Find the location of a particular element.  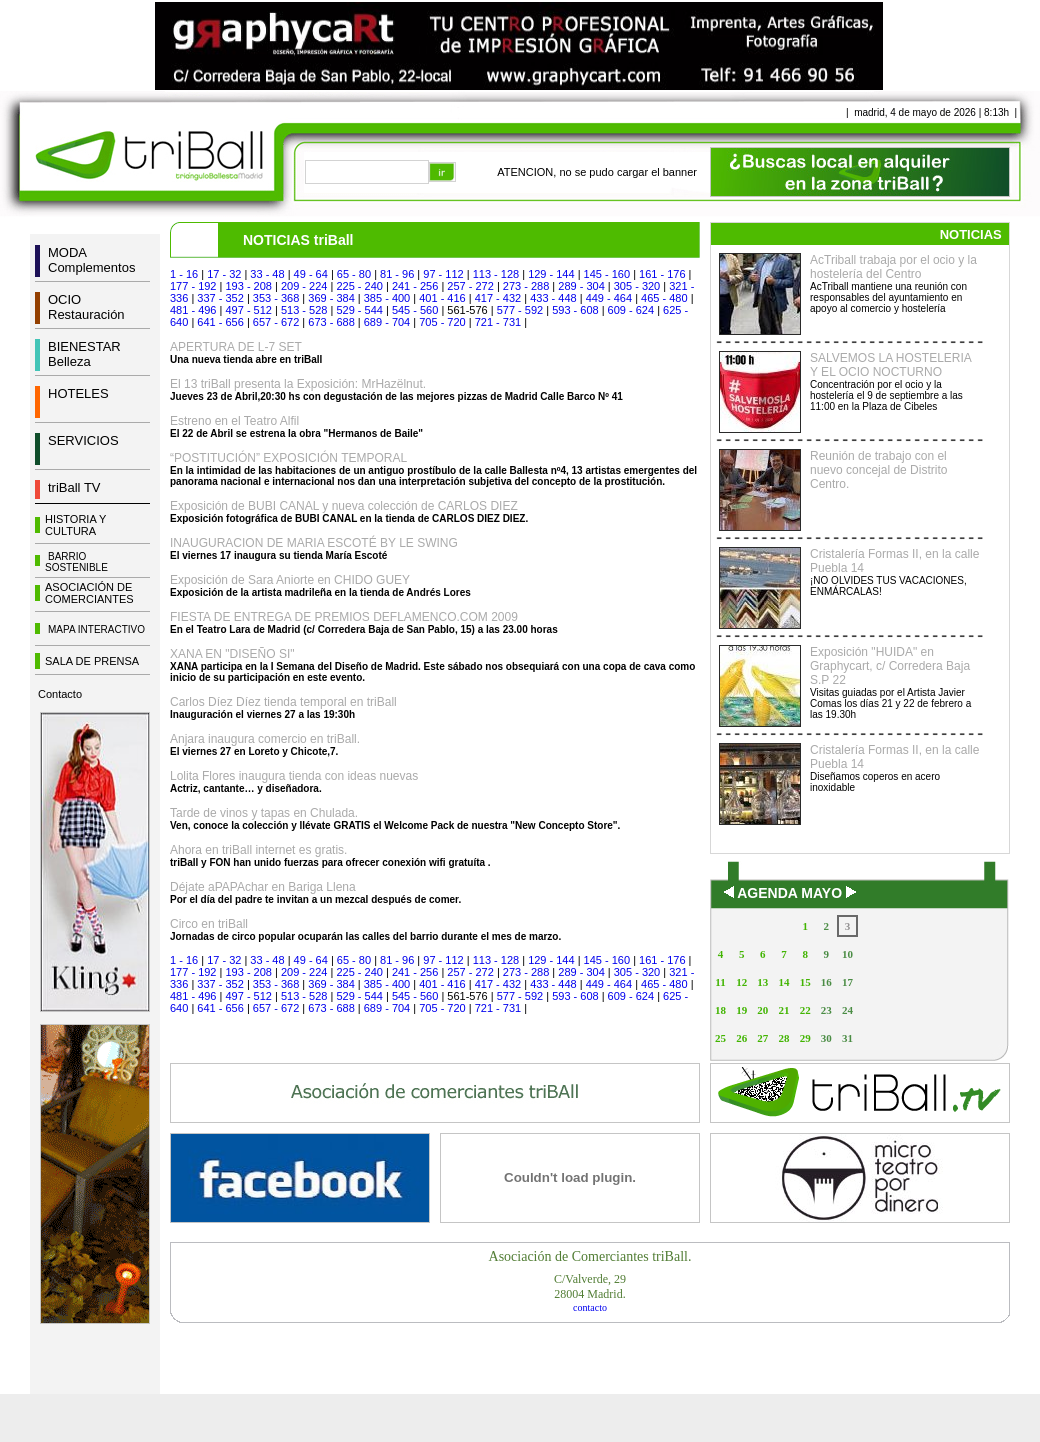

Déjate aPAPAchar en Bariga Llena is located at coordinates (263, 887).